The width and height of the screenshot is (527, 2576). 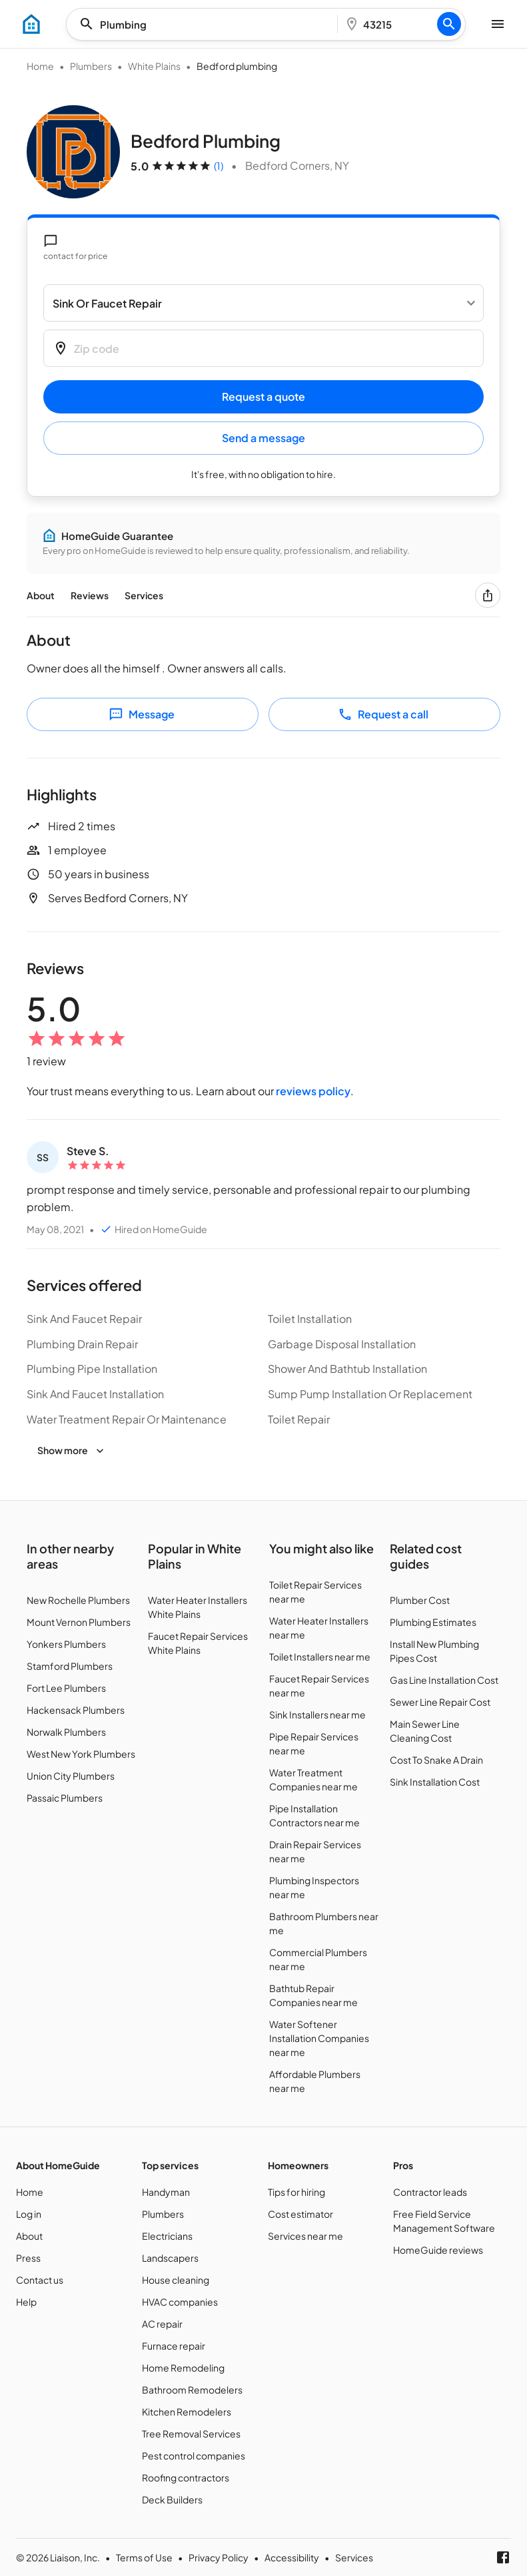 I want to click on [Search], so click(x=449, y=24).